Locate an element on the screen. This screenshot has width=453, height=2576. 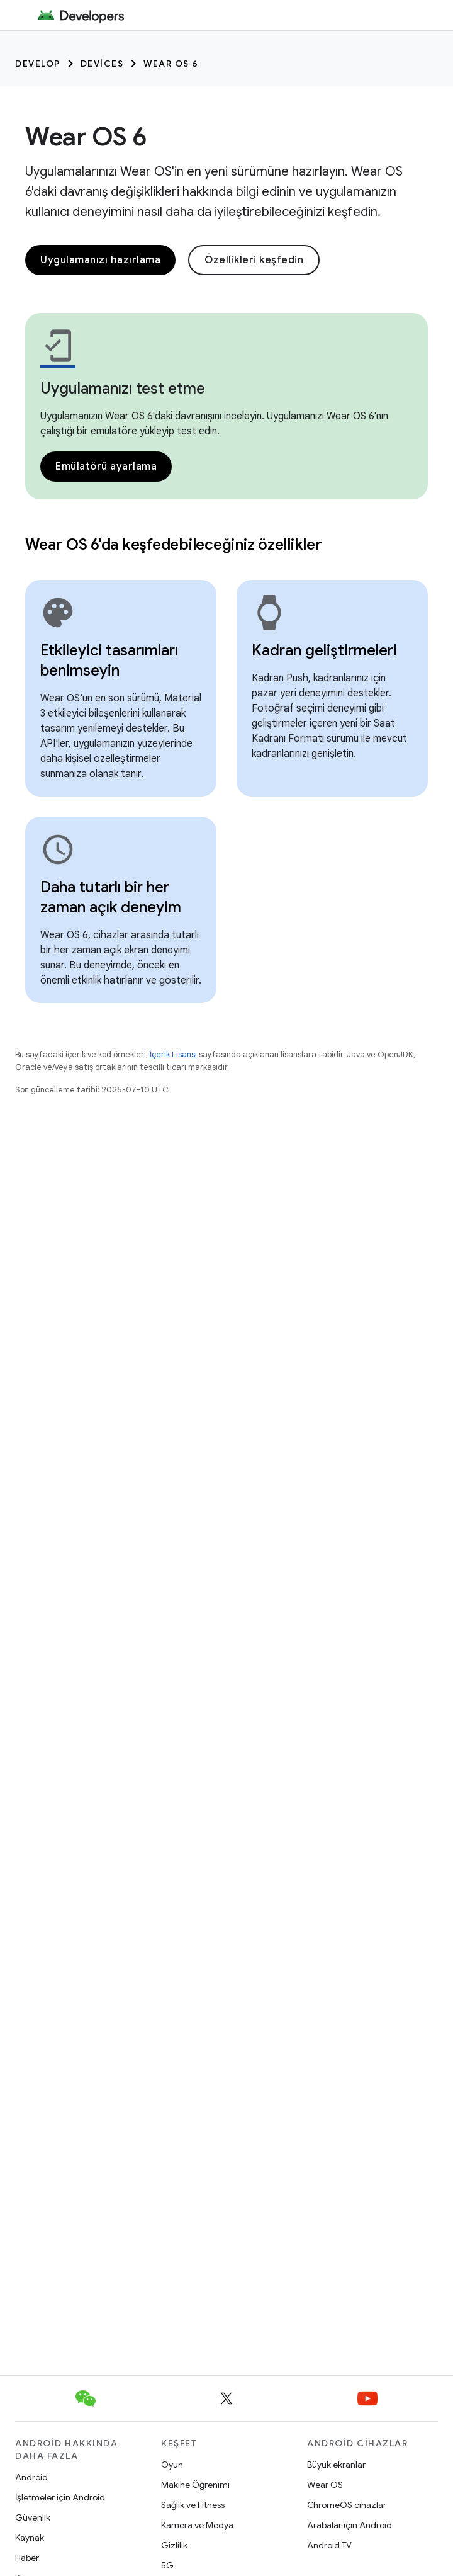
Wear OS 6 is located at coordinates (171, 63).